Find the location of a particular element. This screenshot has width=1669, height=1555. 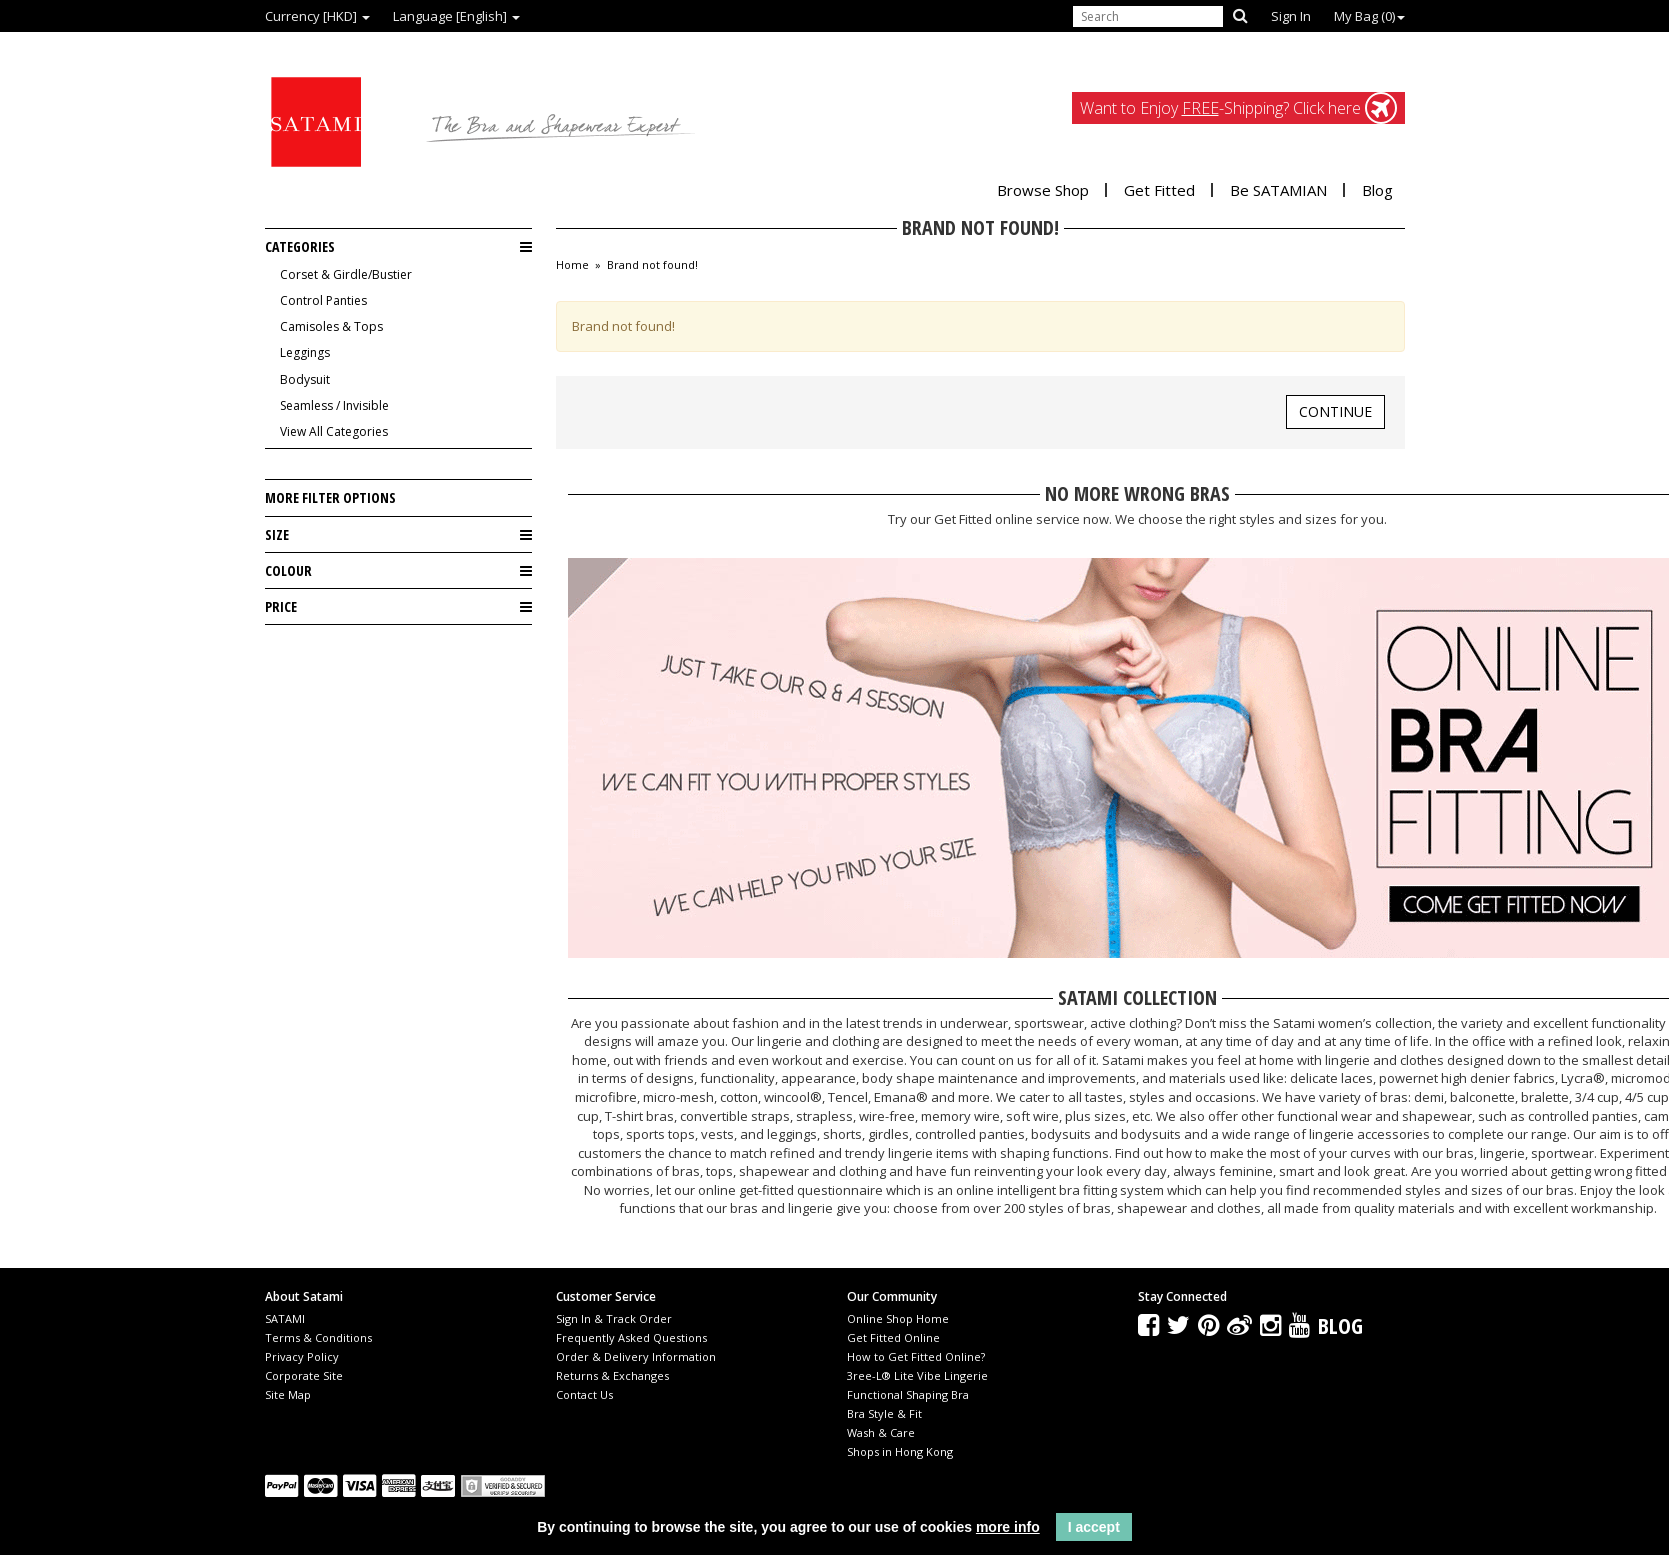

View All Categories is located at coordinates (334, 431).